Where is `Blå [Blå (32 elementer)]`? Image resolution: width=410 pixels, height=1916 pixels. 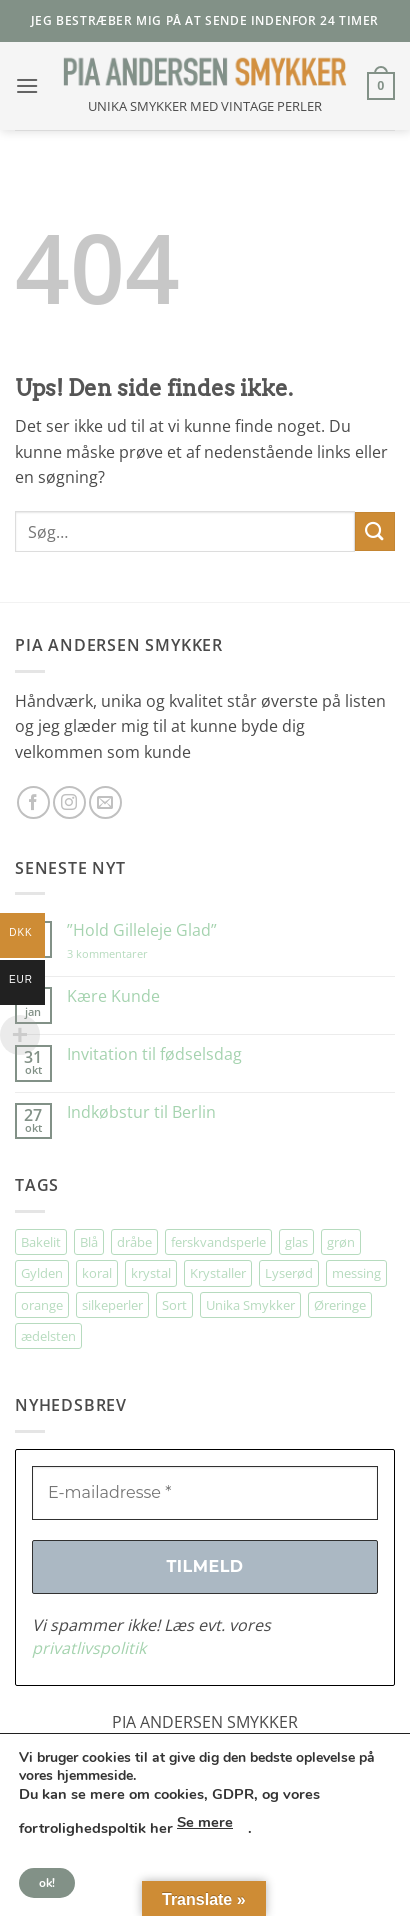 Blå [Blå (32 elementer)] is located at coordinates (89, 1242).